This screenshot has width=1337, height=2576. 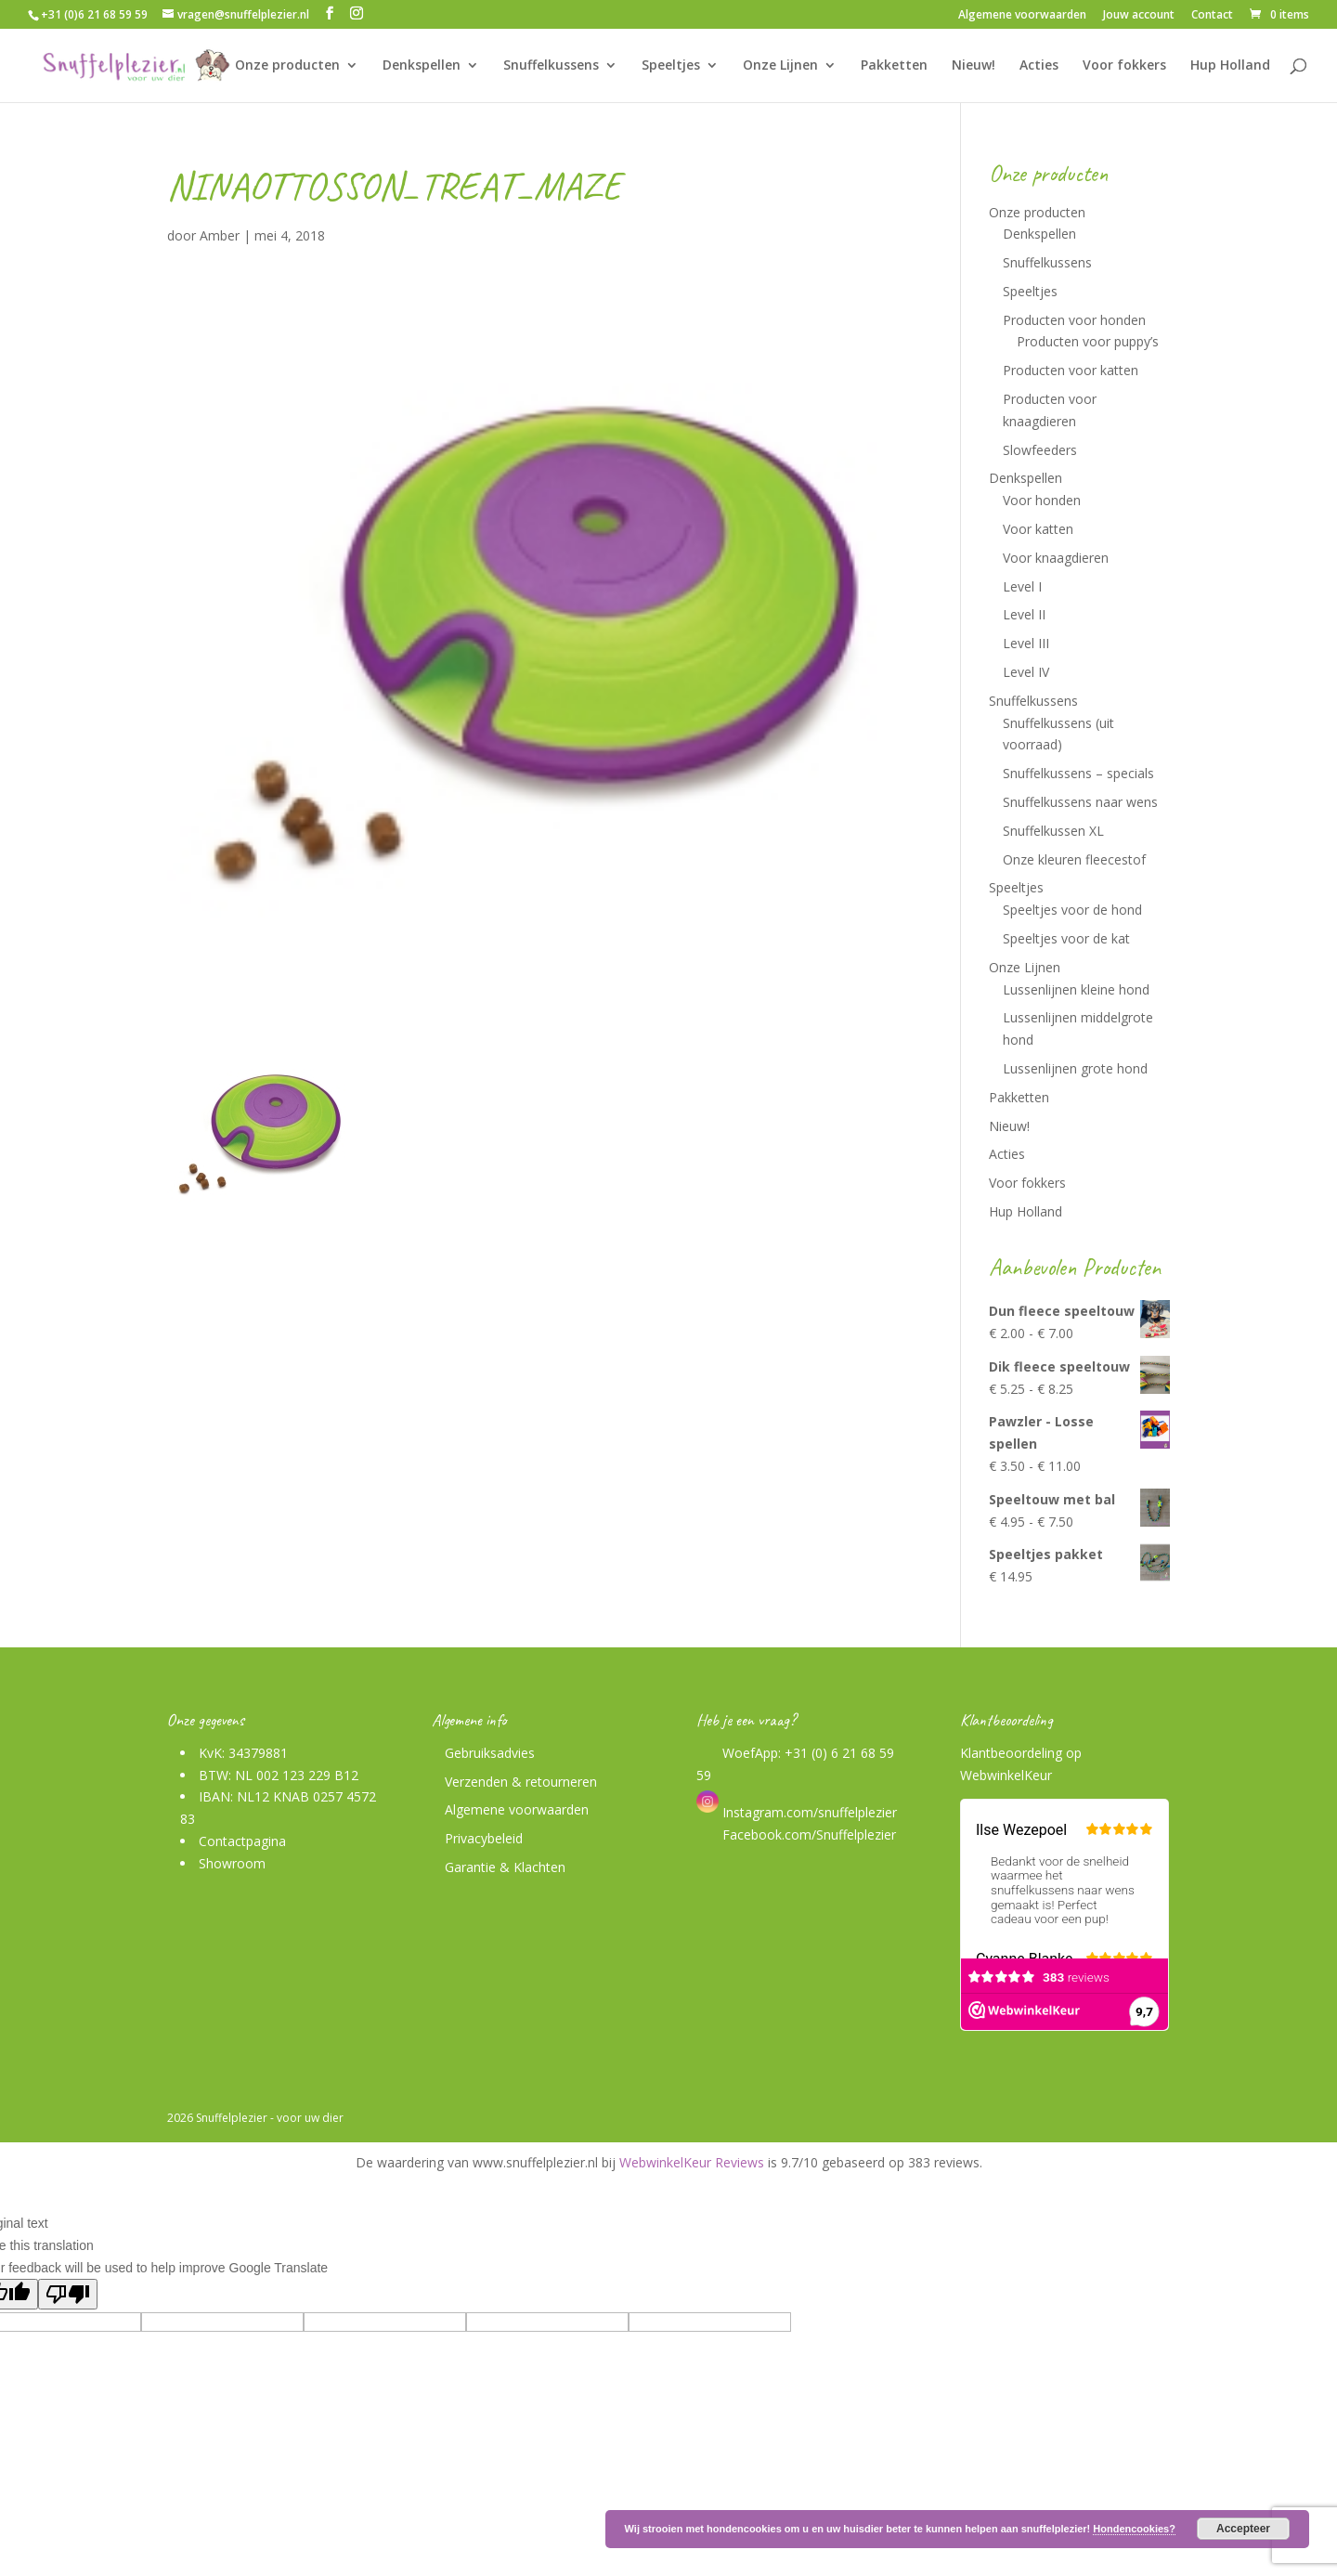 What do you see at coordinates (1042, 500) in the screenshot?
I see `Voor honden` at bounding box center [1042, 500].